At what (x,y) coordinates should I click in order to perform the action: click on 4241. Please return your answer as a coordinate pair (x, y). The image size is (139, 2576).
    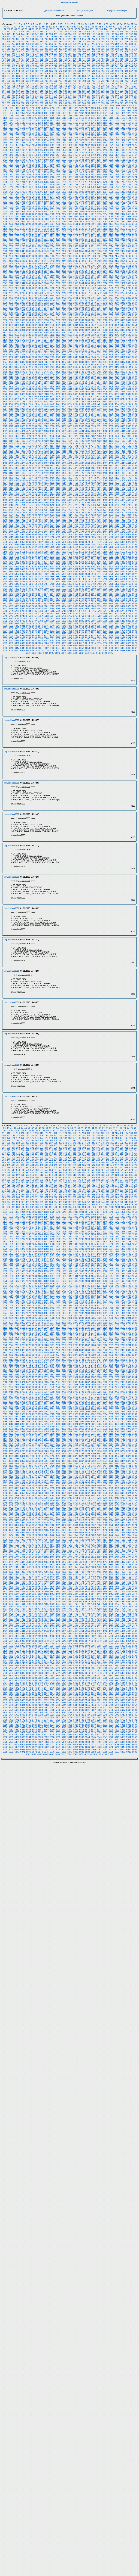
    Looking at the image, I should click on (81, 453).